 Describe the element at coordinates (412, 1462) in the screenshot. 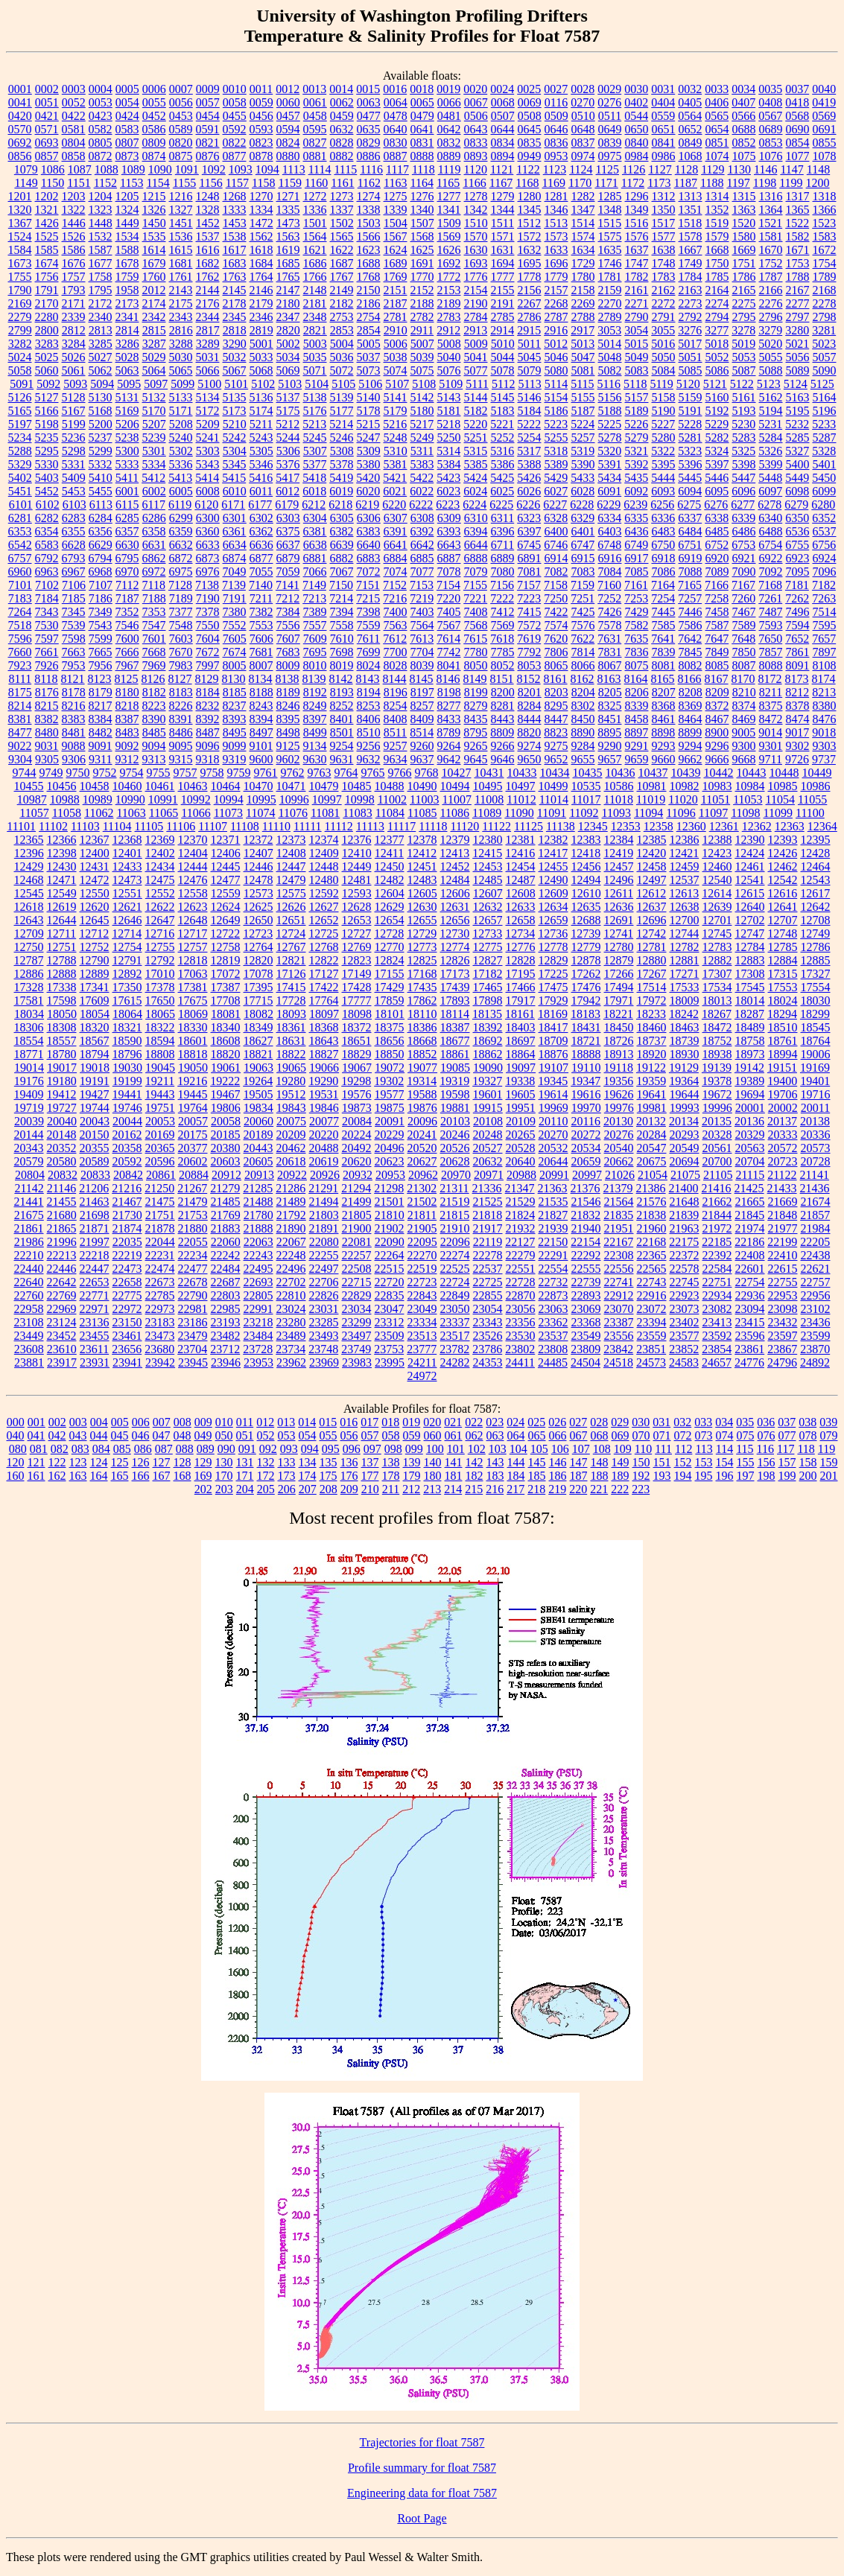

I see `139` at that location.